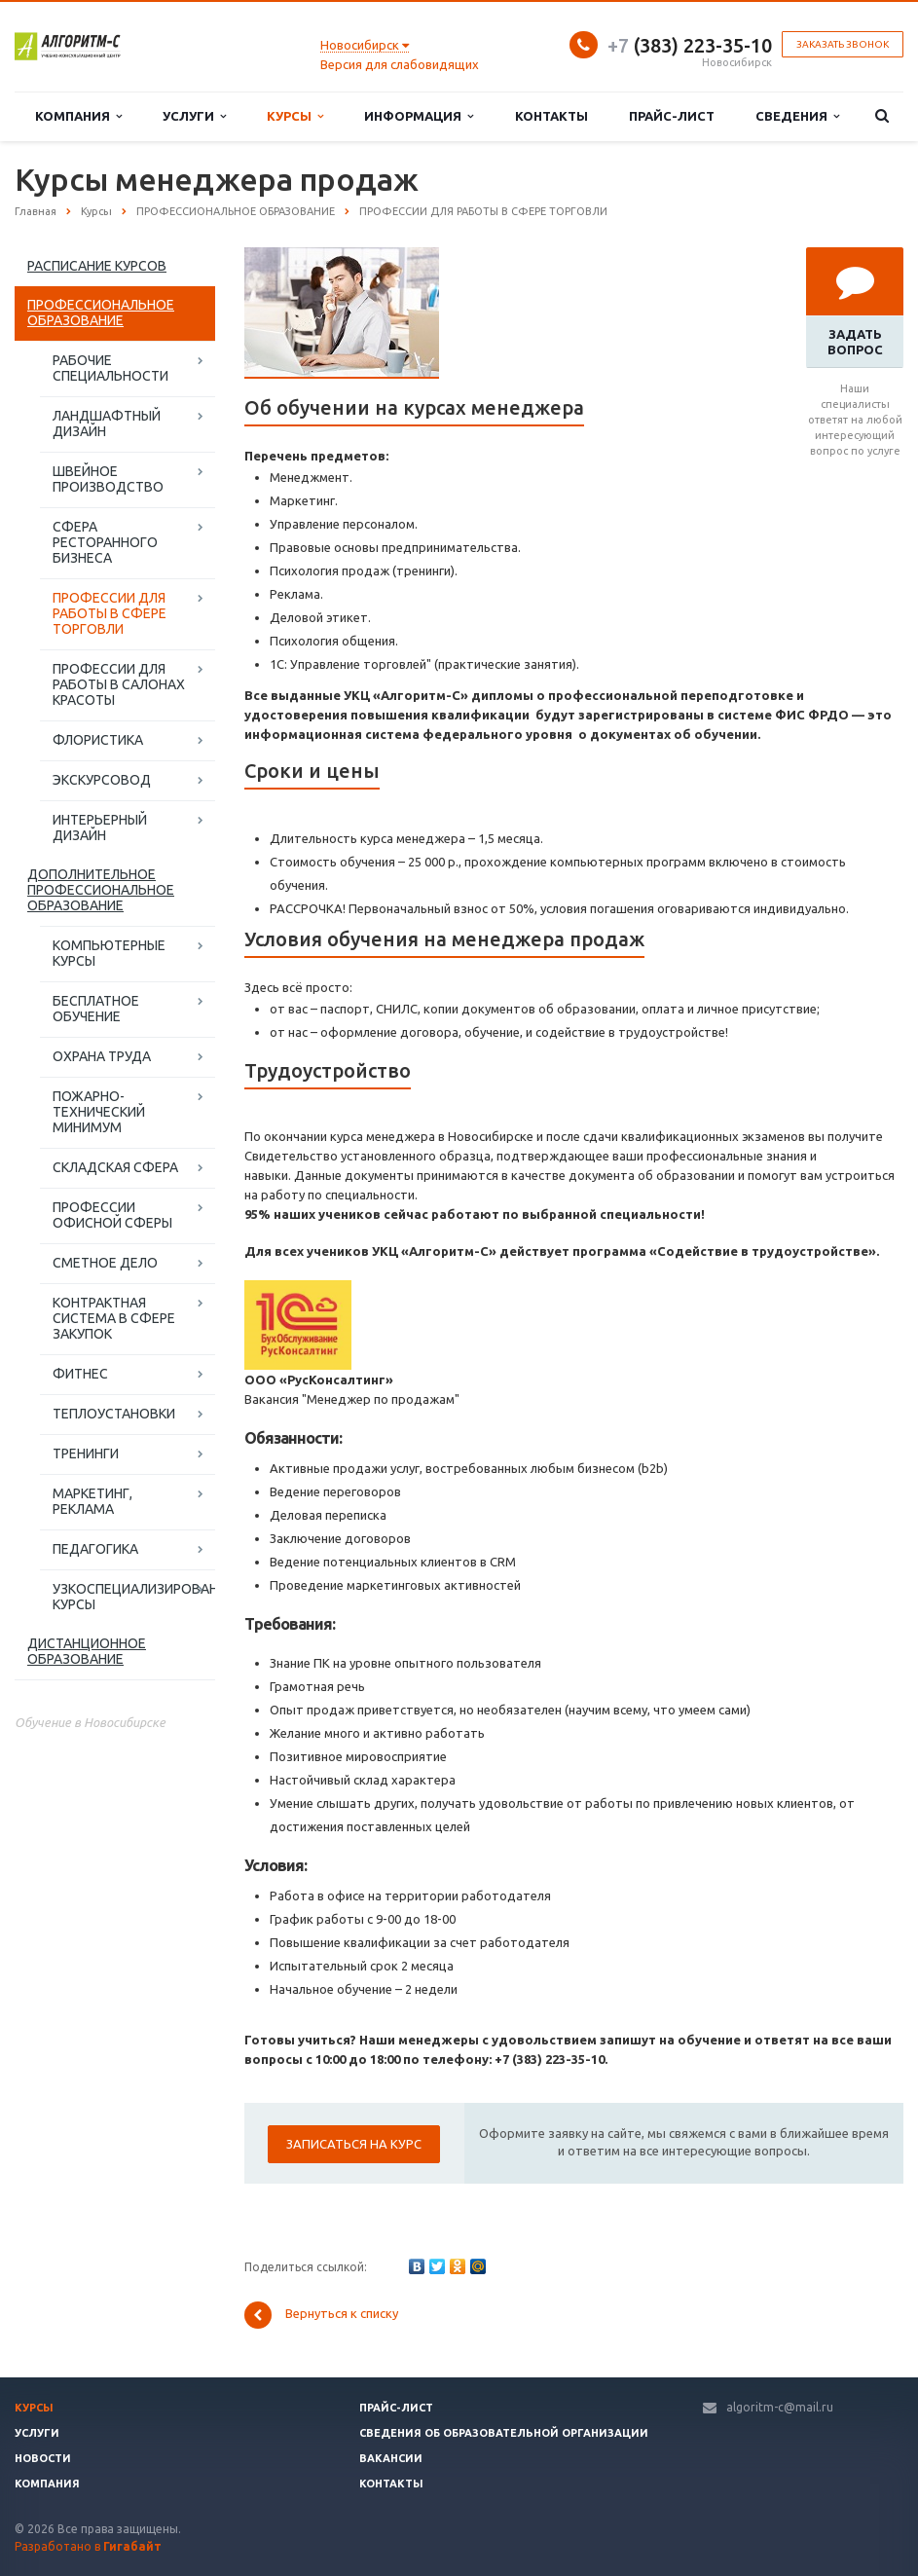 This screenshot has height=2576, width=918. I want to click on СКЛАДСКАЯ СФЕРА, so click(115, 1167).